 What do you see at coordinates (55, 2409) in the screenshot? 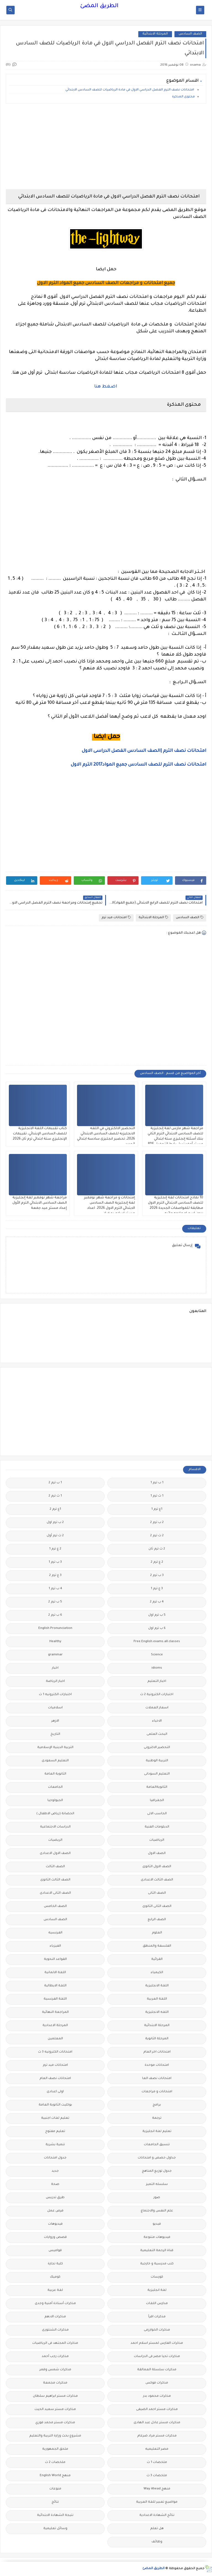
I see `مذكرات مستر سعيد الحيت` at bounding box center [55, 2409].